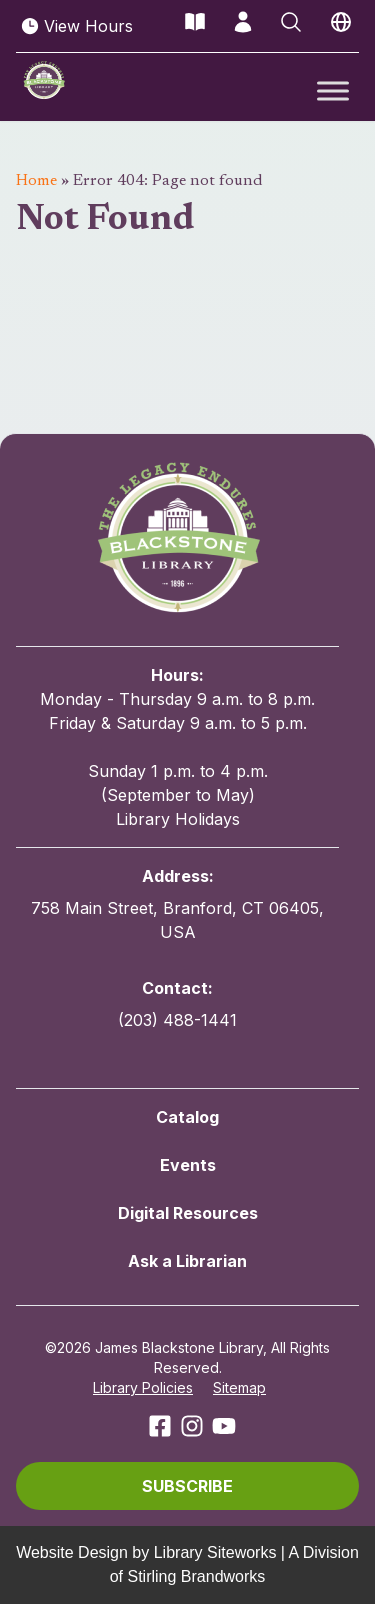 Image resolution: width=375 pixels, height=1604 pixels. Describe the element at coordinates (333, 90) in the screenshot. I see `[Toggle Menu]` at that location.